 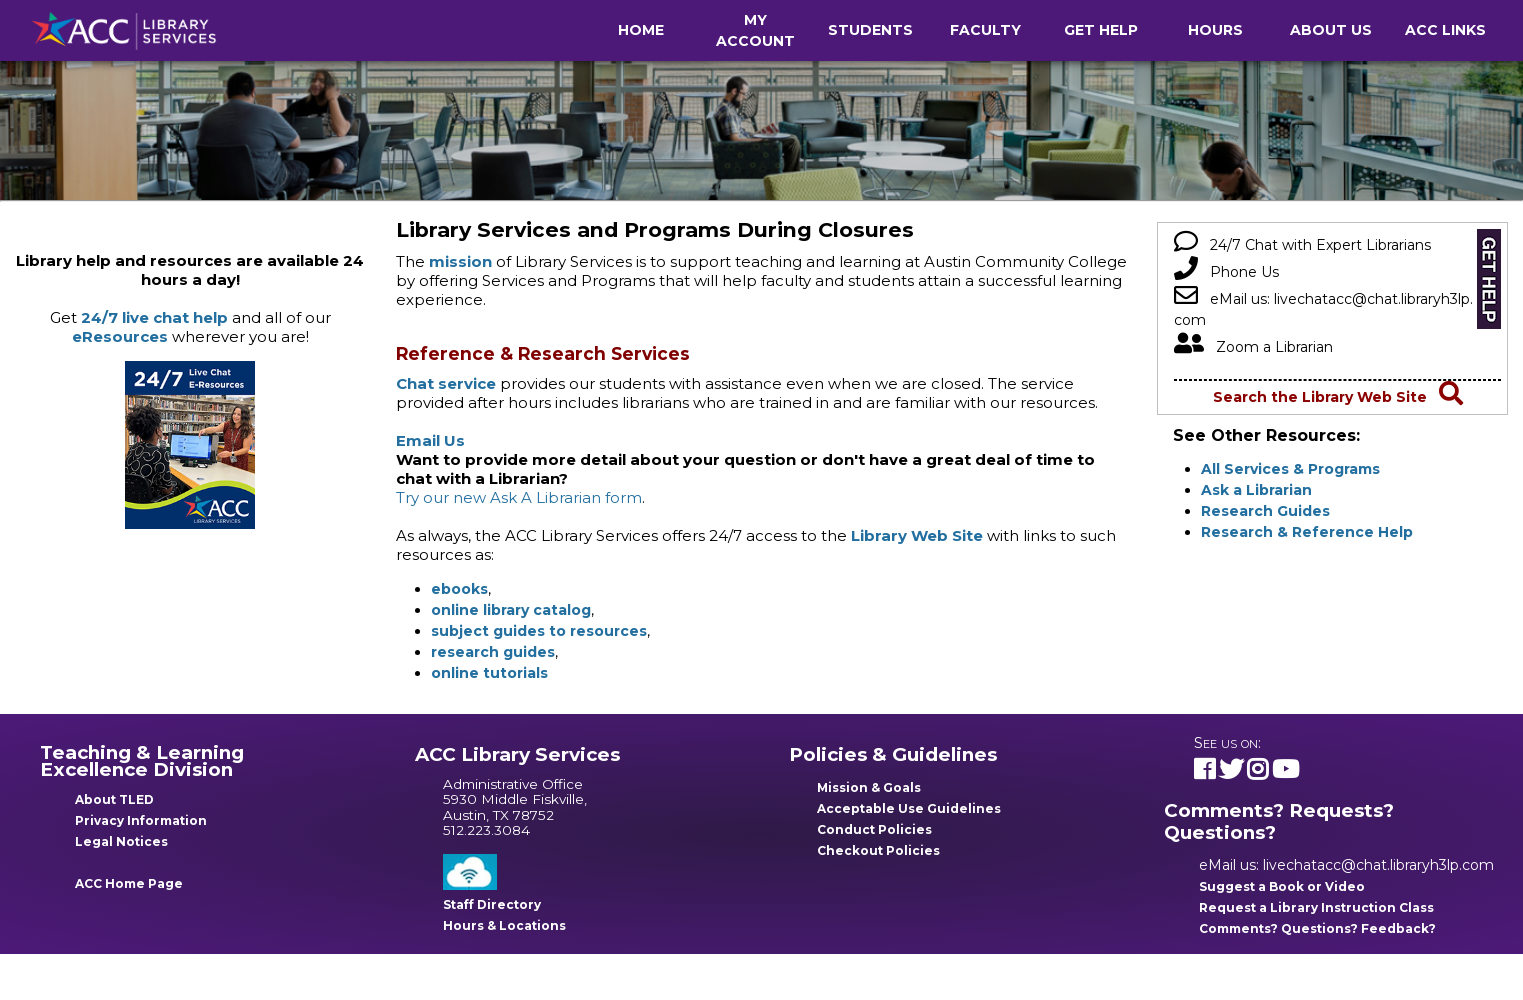 What do you see at coordinates (1290, 469) in the screenshot?
I see `All Services & Programs` at bounding box center [1290, 469].